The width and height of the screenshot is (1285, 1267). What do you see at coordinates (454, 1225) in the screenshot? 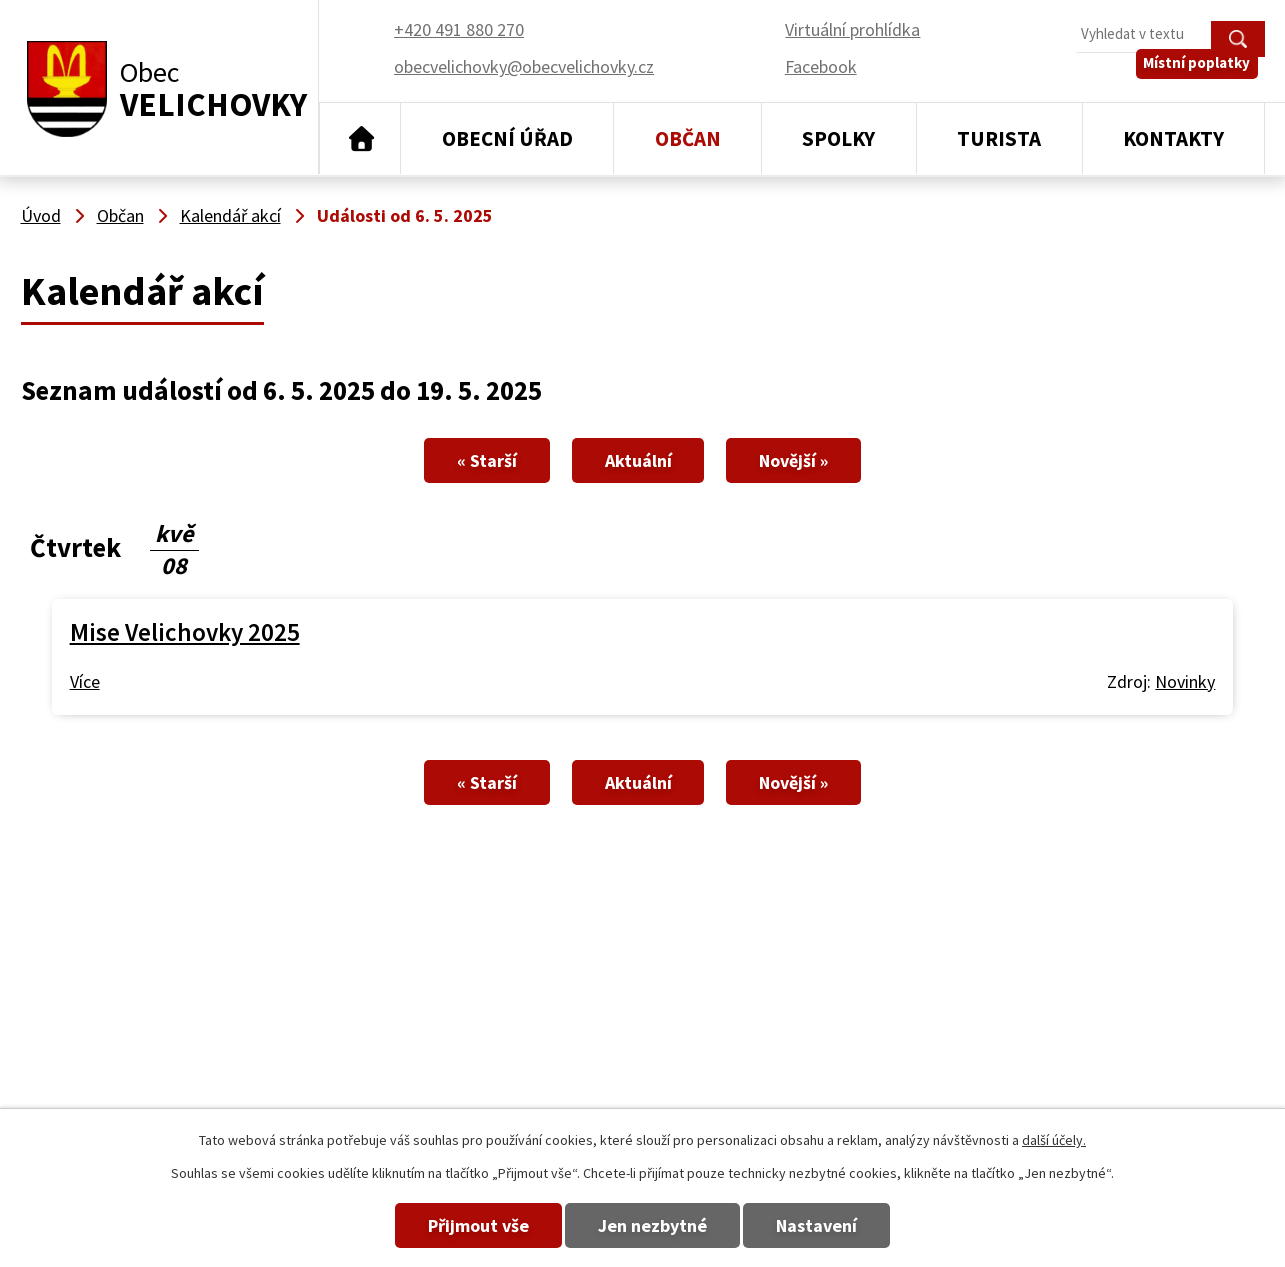
I see `Přijmout vše` at bounding box center [454, 1225].